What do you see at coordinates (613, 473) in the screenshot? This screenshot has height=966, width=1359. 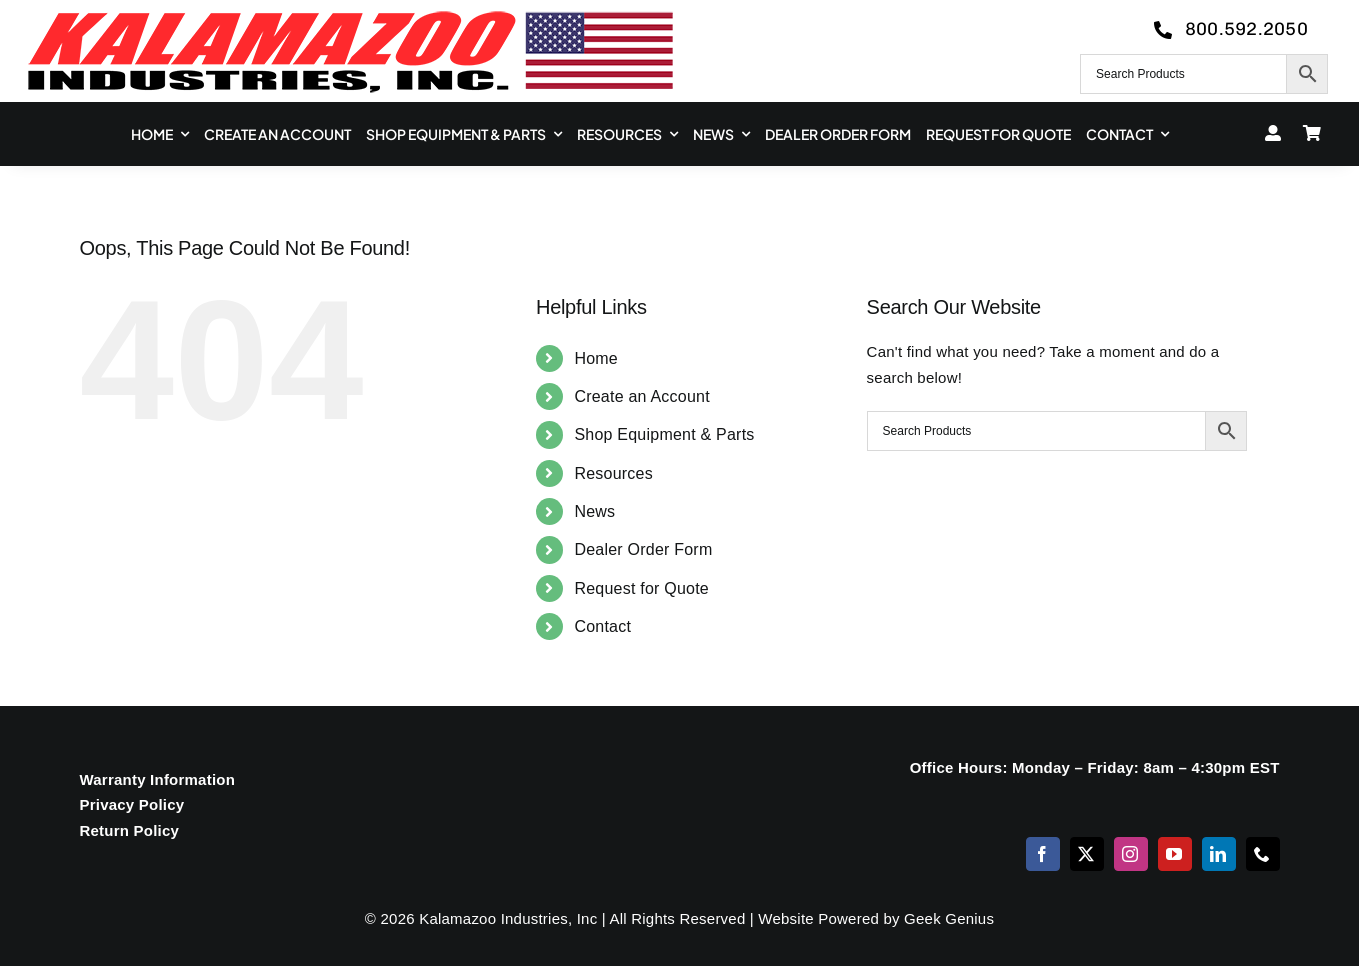 I see `Resources` at bounding box center [613, 473].